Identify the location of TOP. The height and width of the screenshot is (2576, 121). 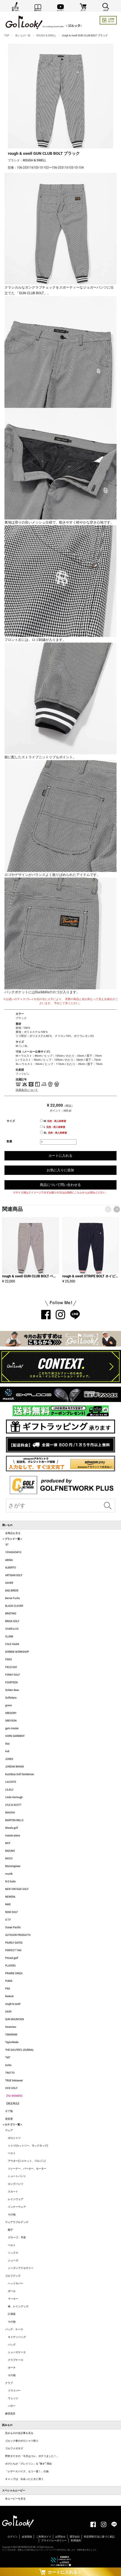
(6, 35).